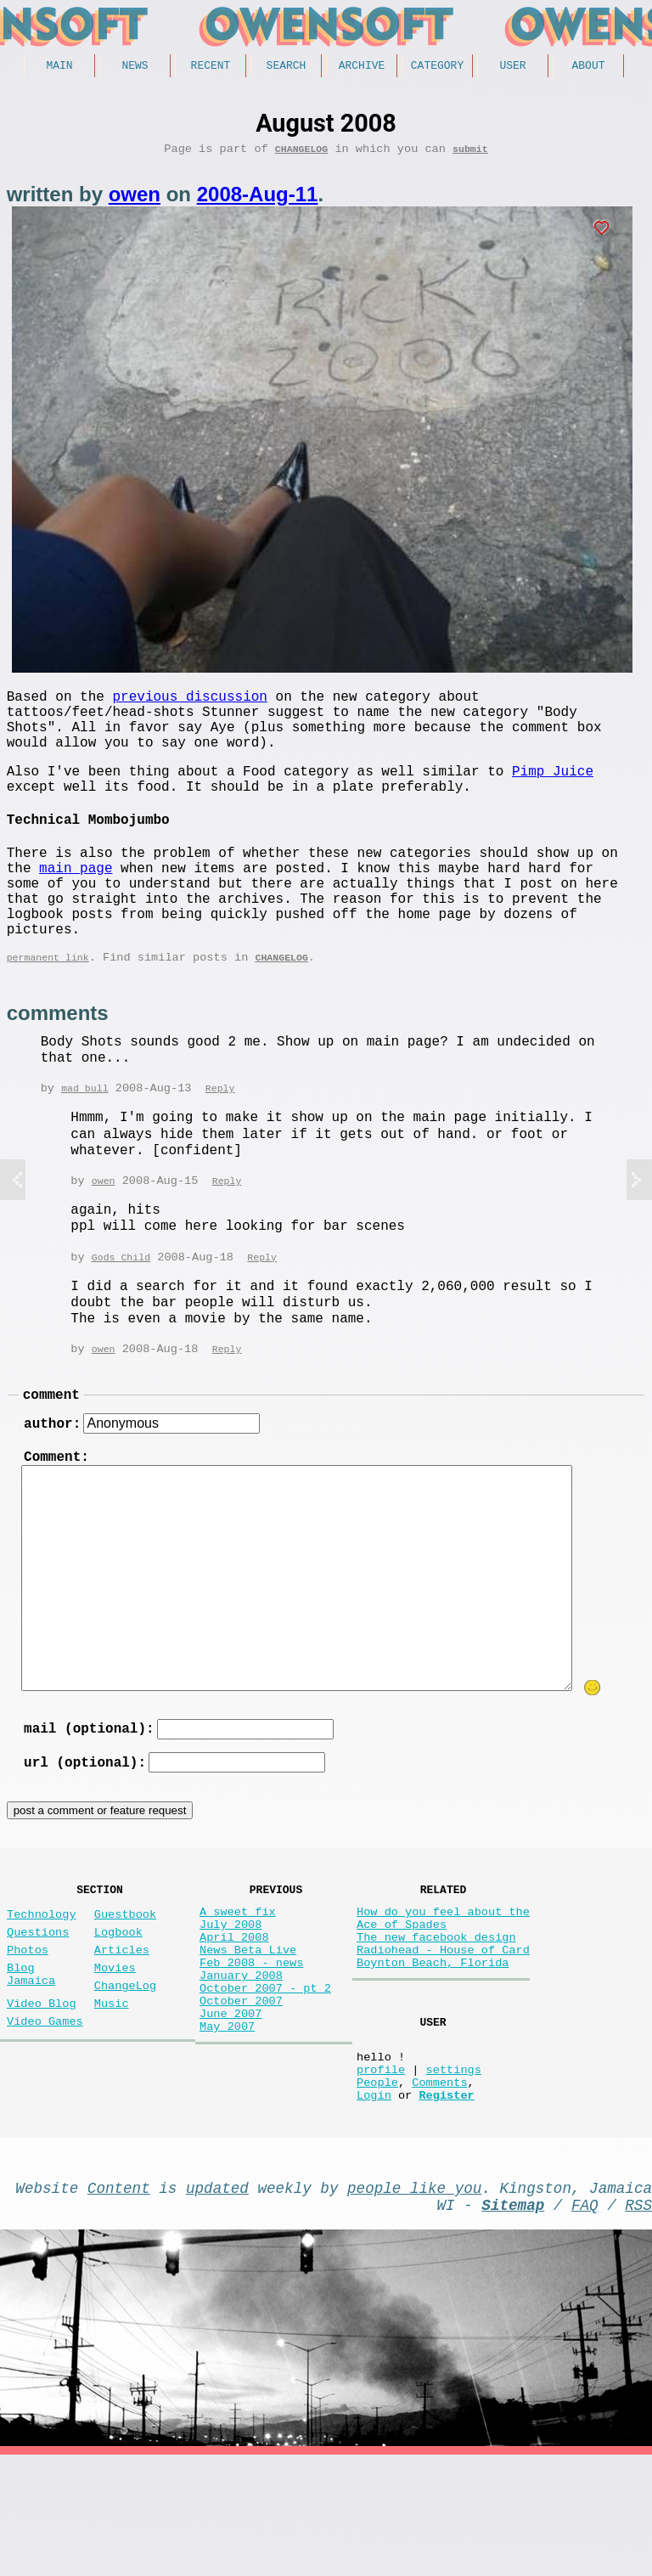 The height and width of the screenshot is (2576, 652). Describe the element at coordinates (436, 2021) in the screenshot. I see `The new facebook design` at that location.